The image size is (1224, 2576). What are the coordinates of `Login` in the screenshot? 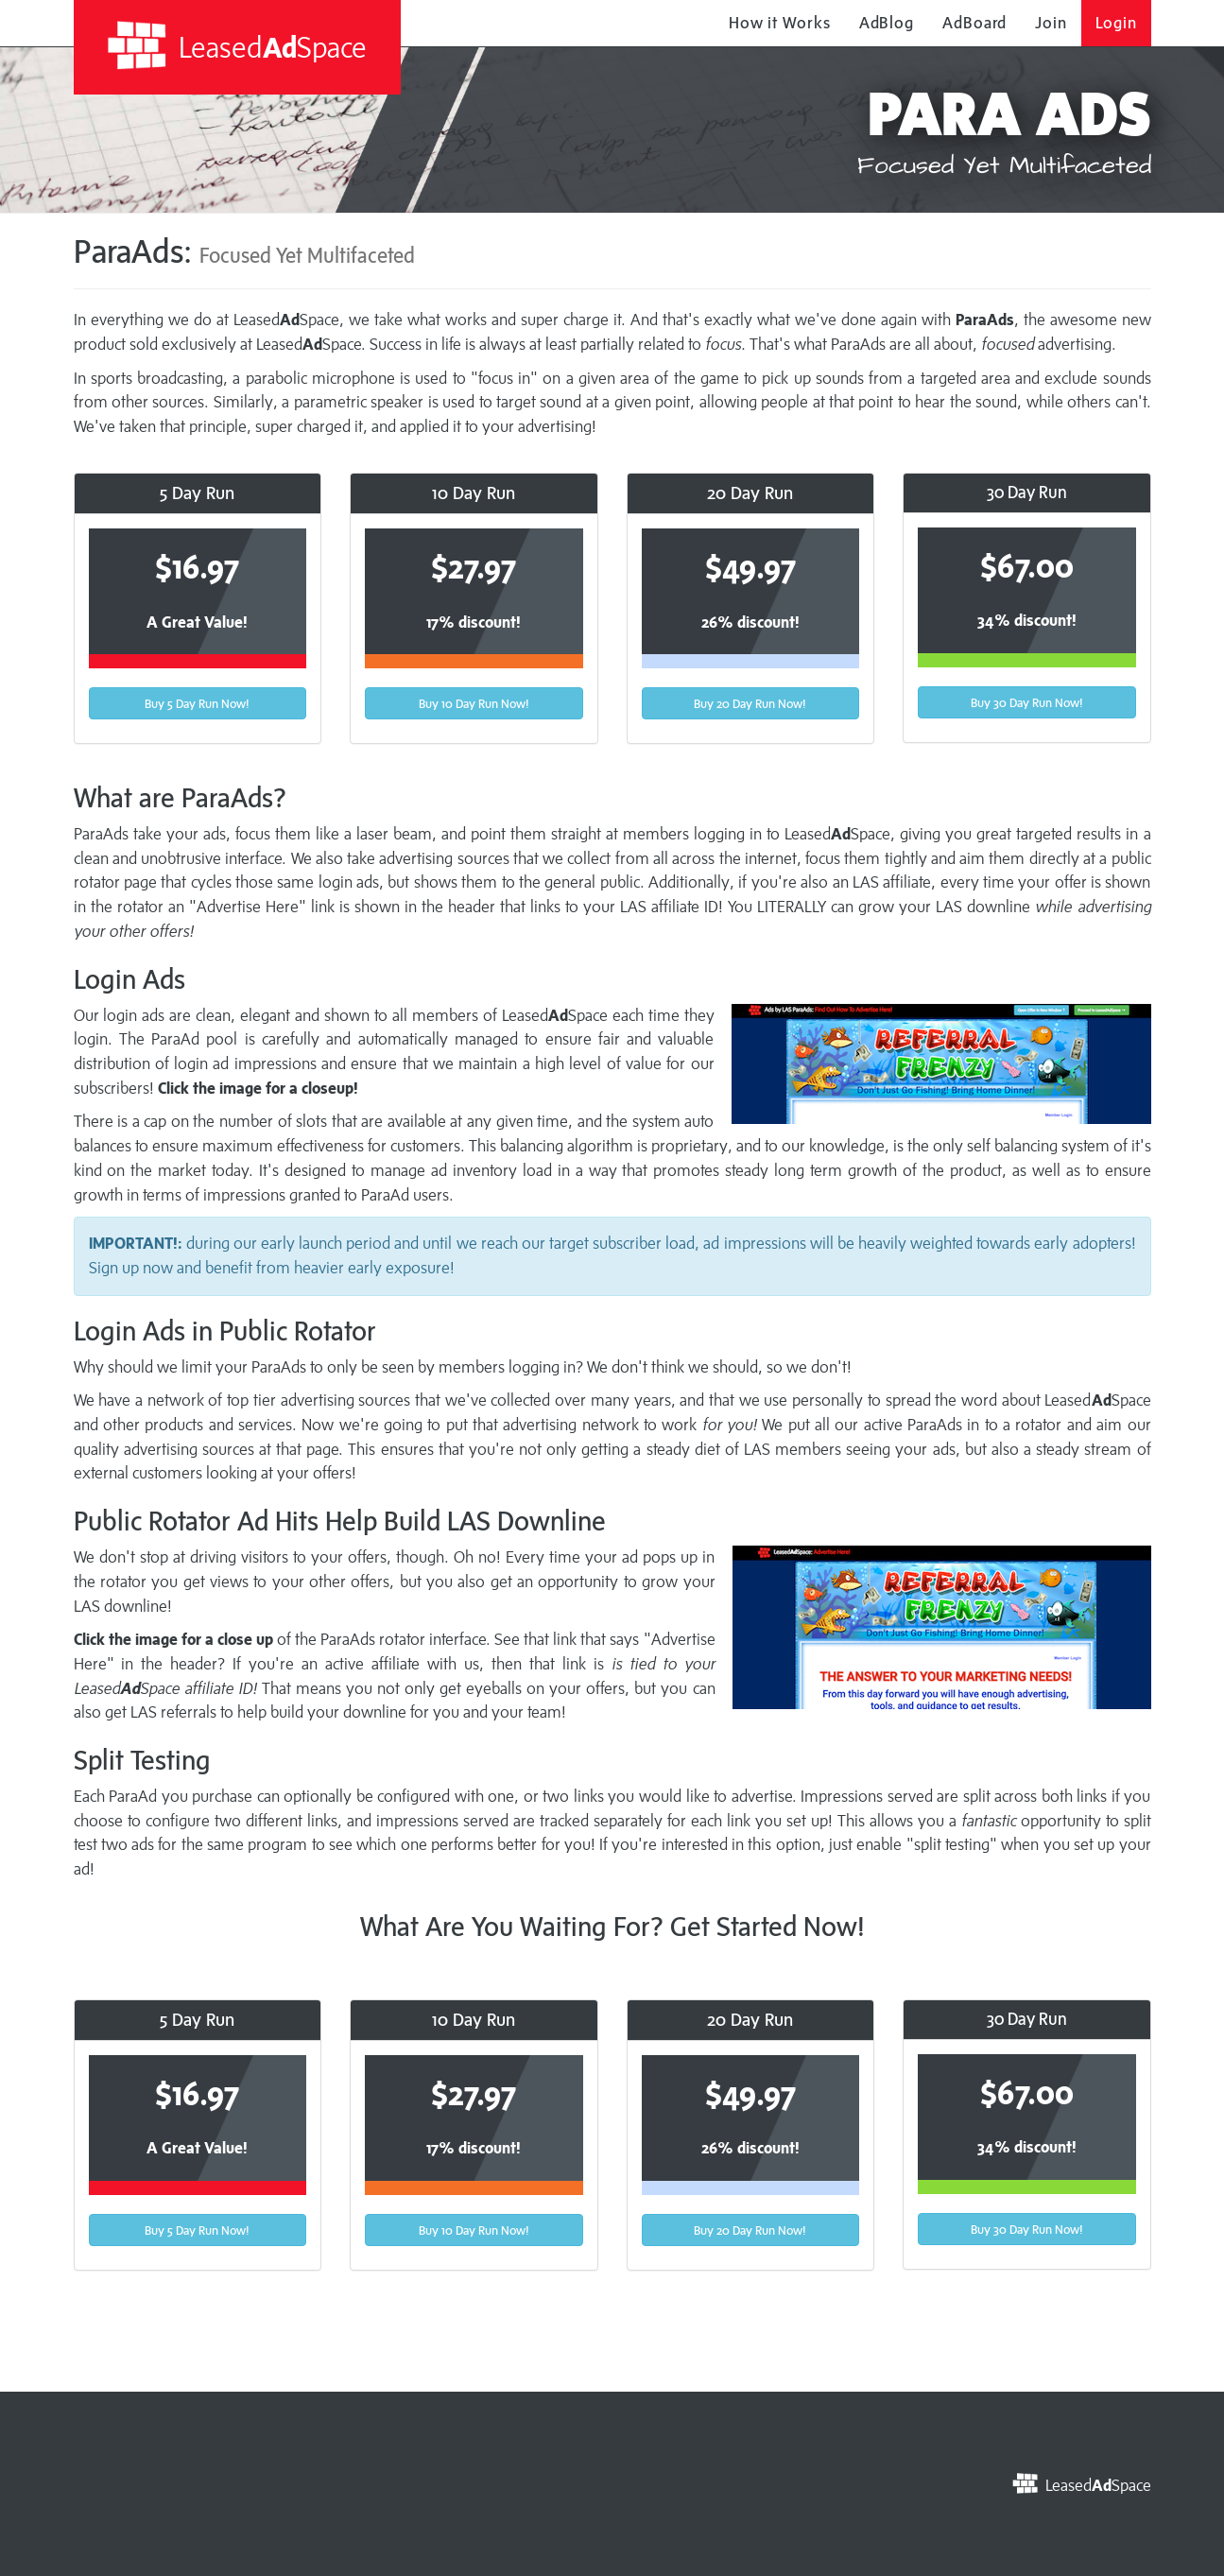 It's located at (1116, 22).